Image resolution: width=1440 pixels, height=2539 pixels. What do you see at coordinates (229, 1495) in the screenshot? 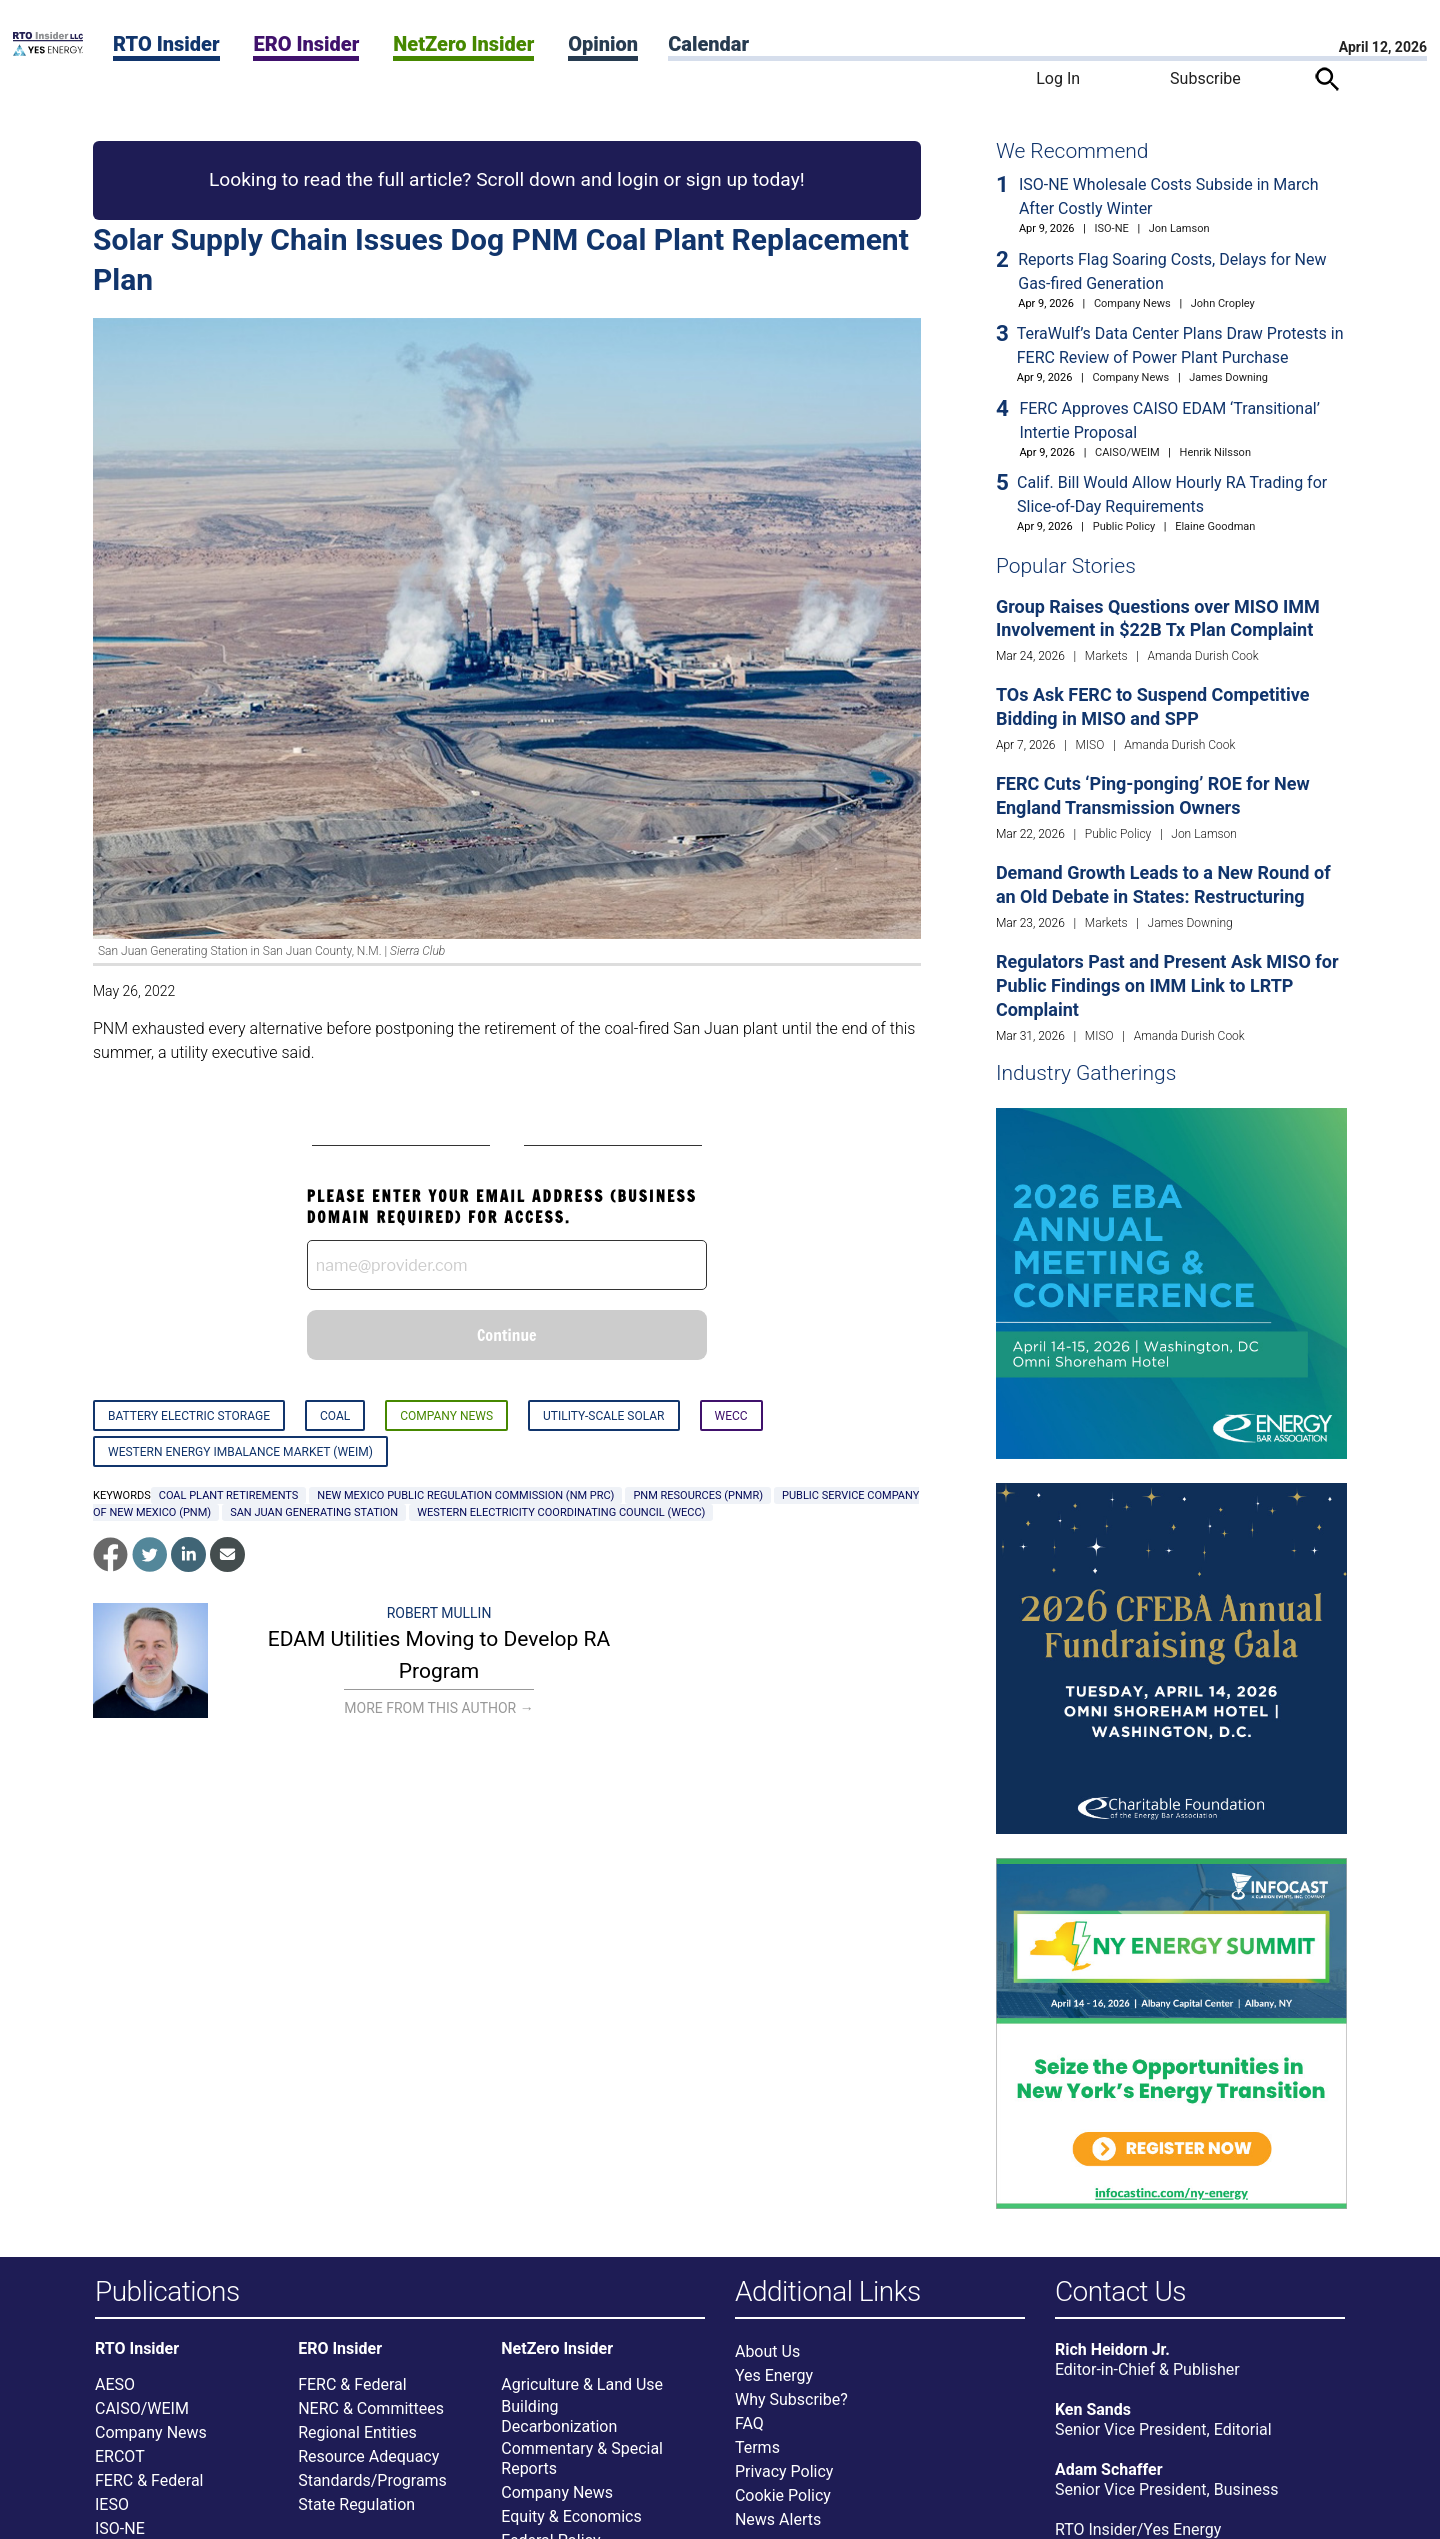
I see `coal plant retirements` at bounding box center [229, 1495].